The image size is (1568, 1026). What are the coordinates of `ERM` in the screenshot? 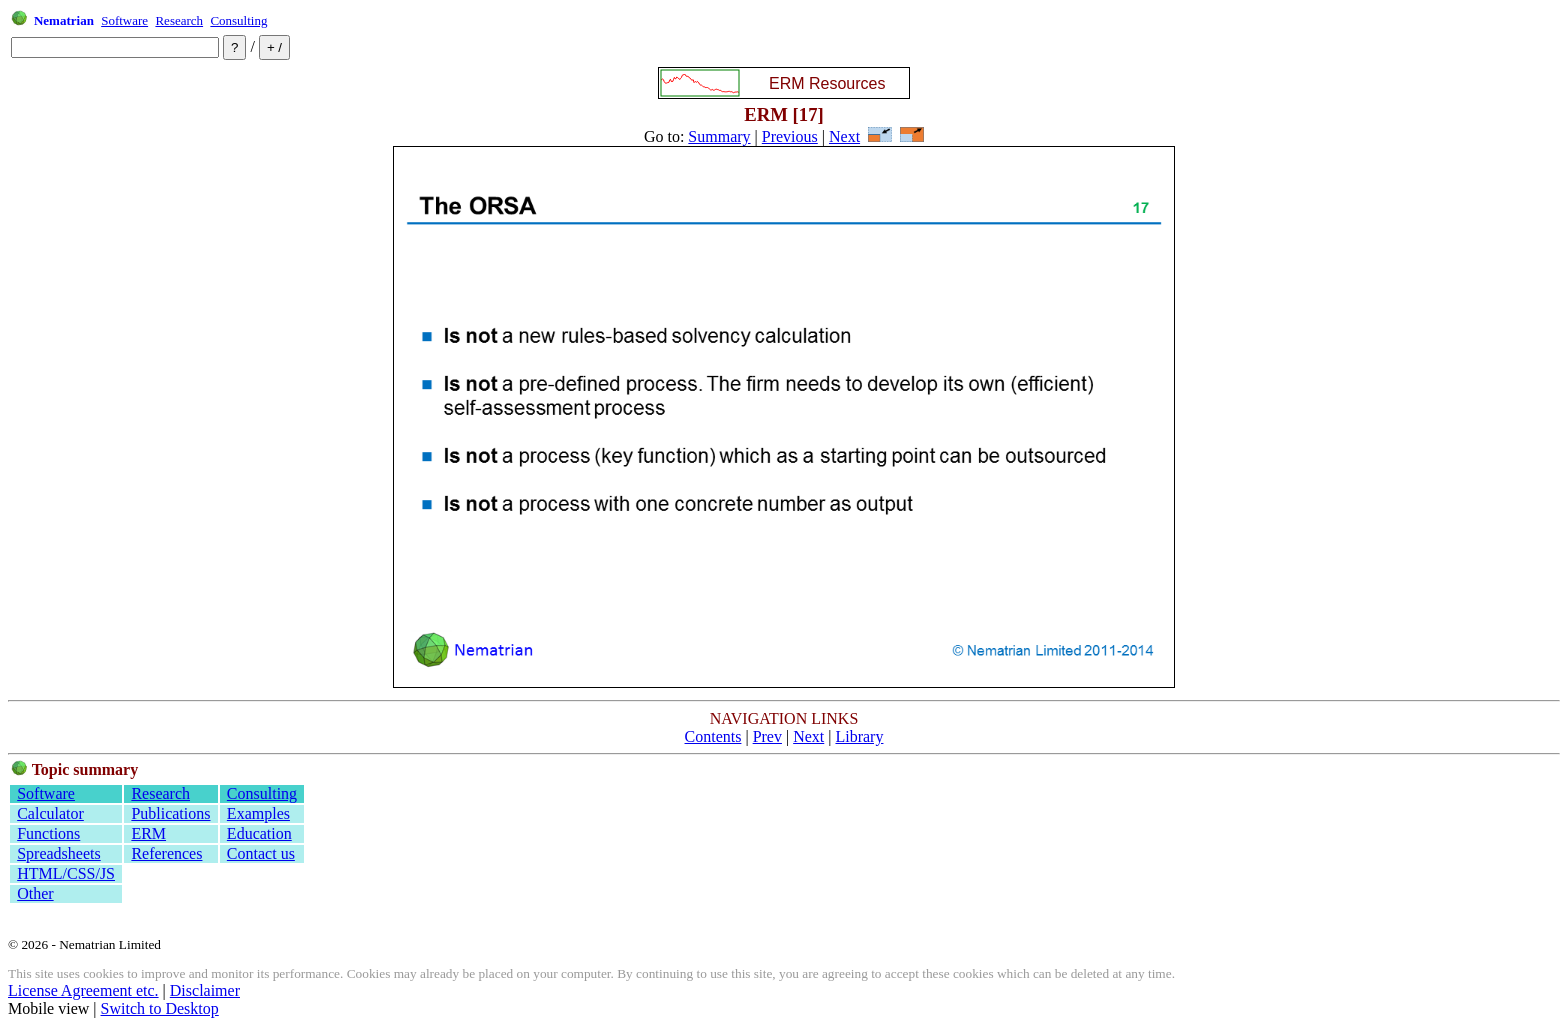 It's located at (148, 833).